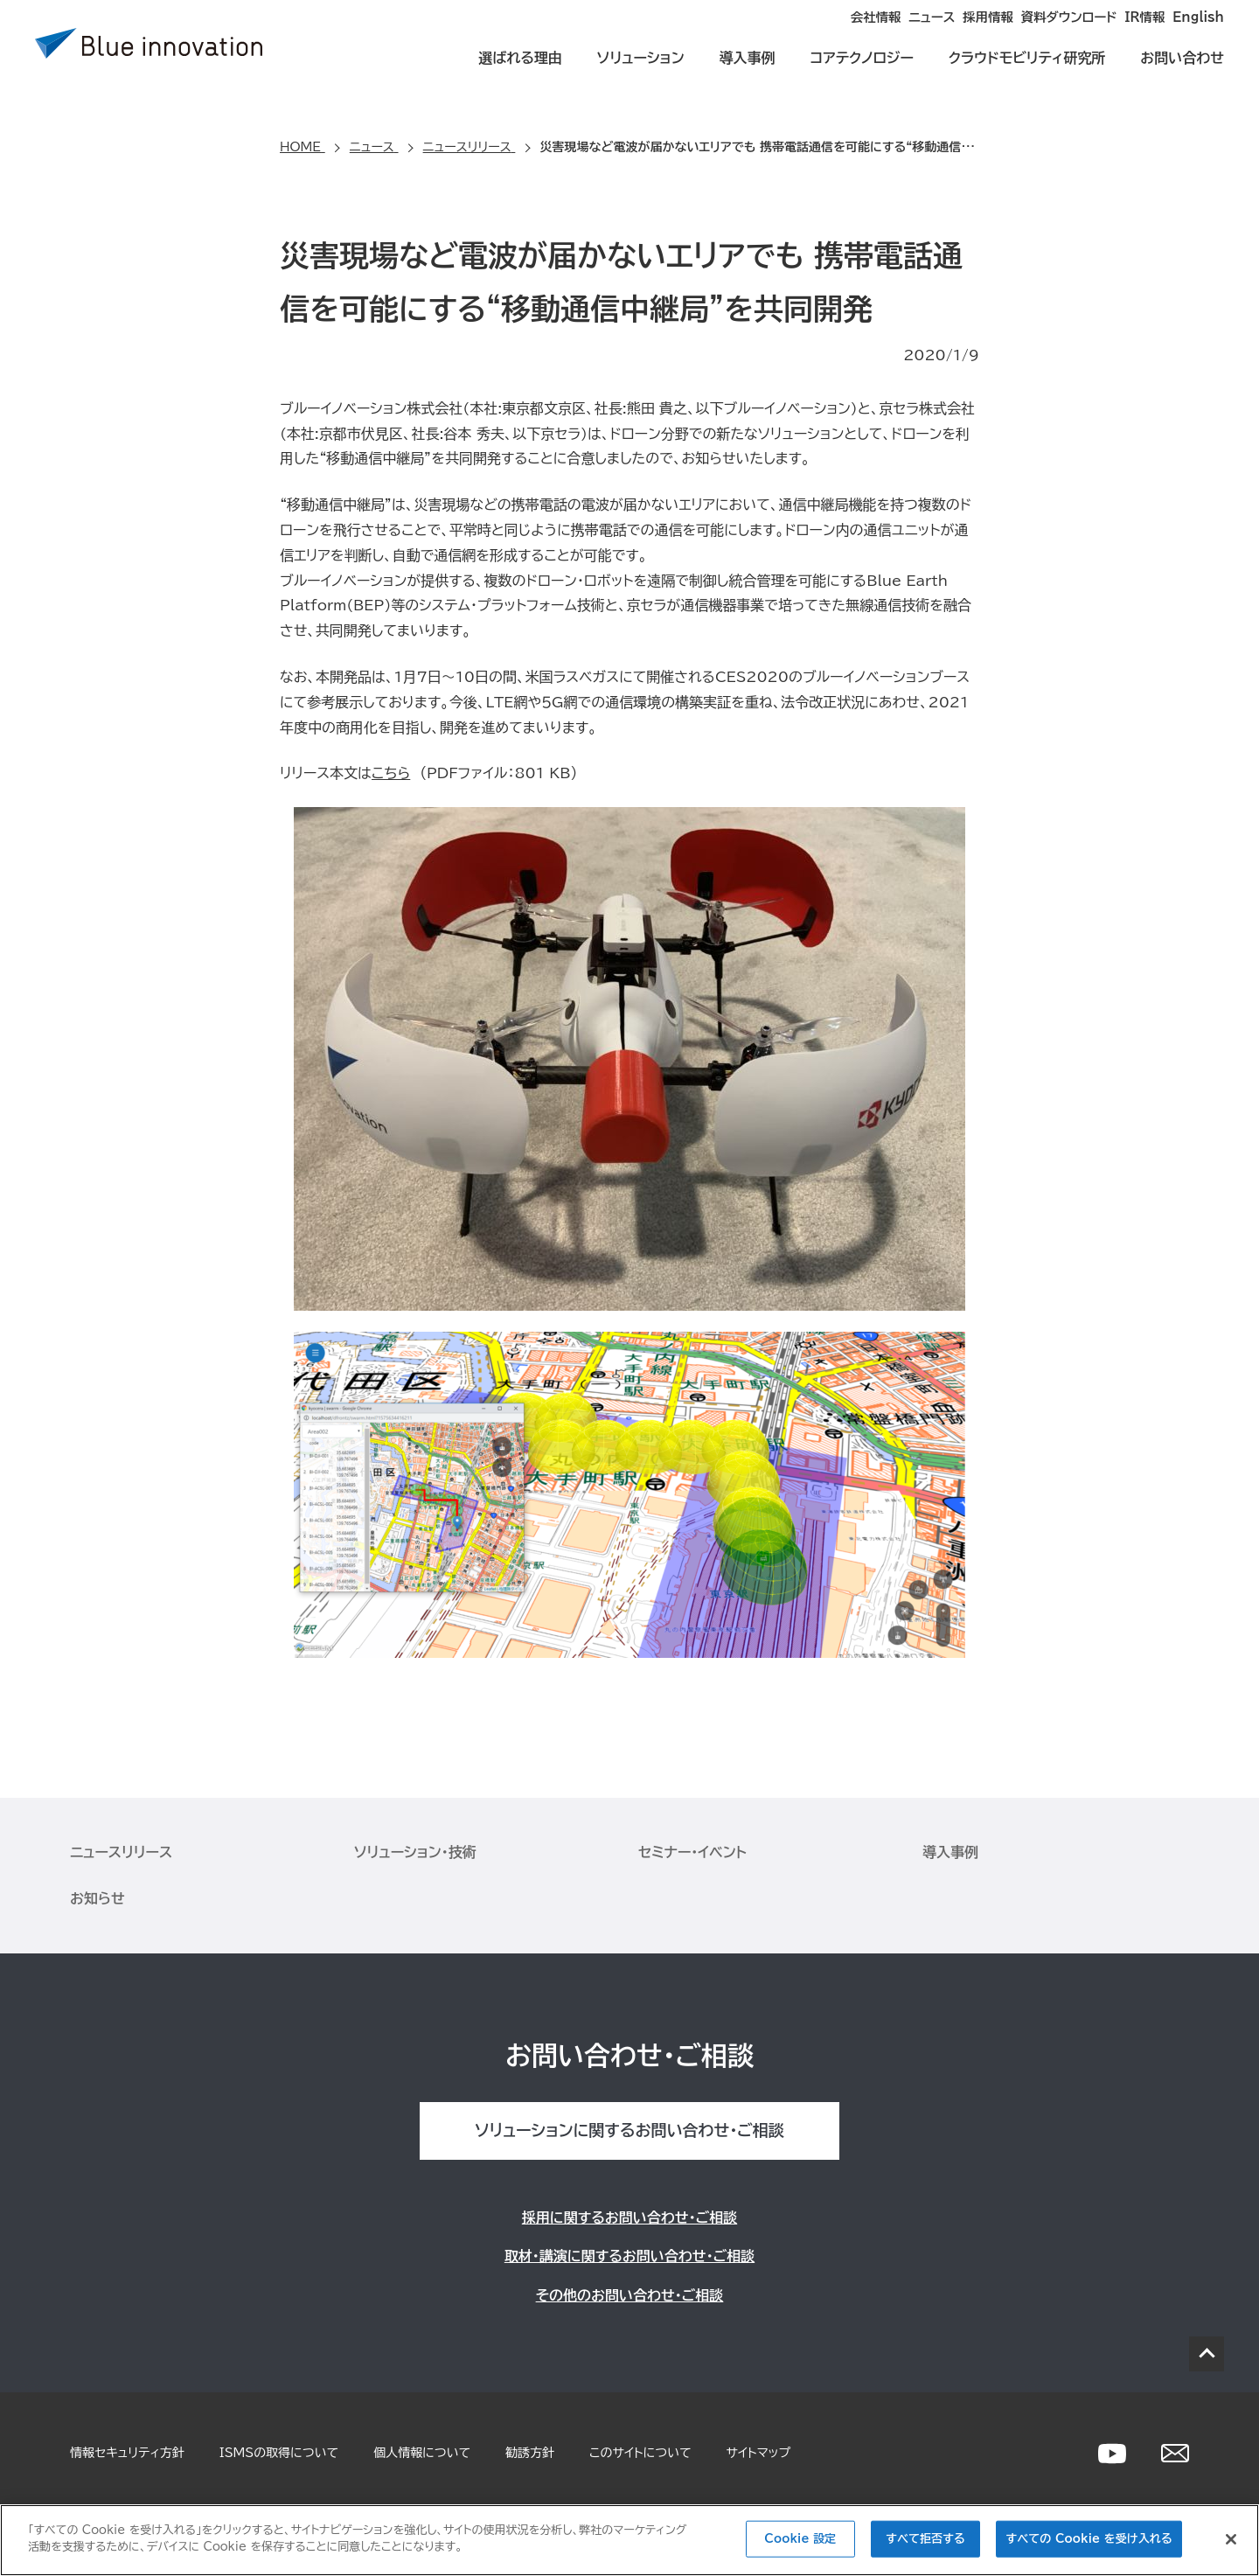 The image size is (1259, 2576). I want to click on ソリューション・技術, so click(415, 1852).